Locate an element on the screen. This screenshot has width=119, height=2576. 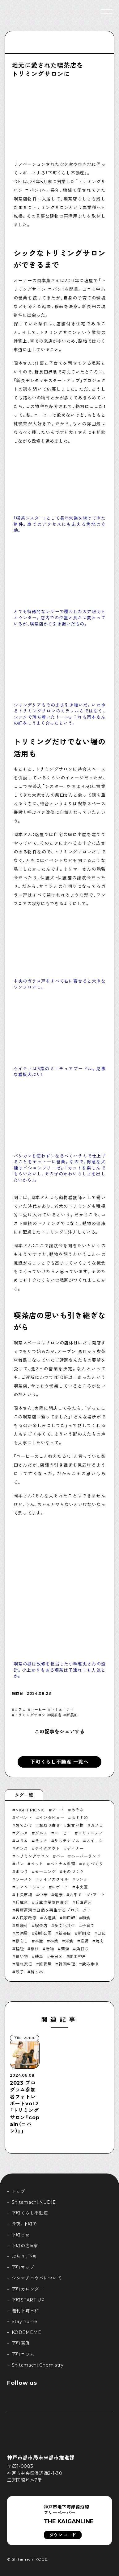
漁師 is located at coordinates (84, 1940).